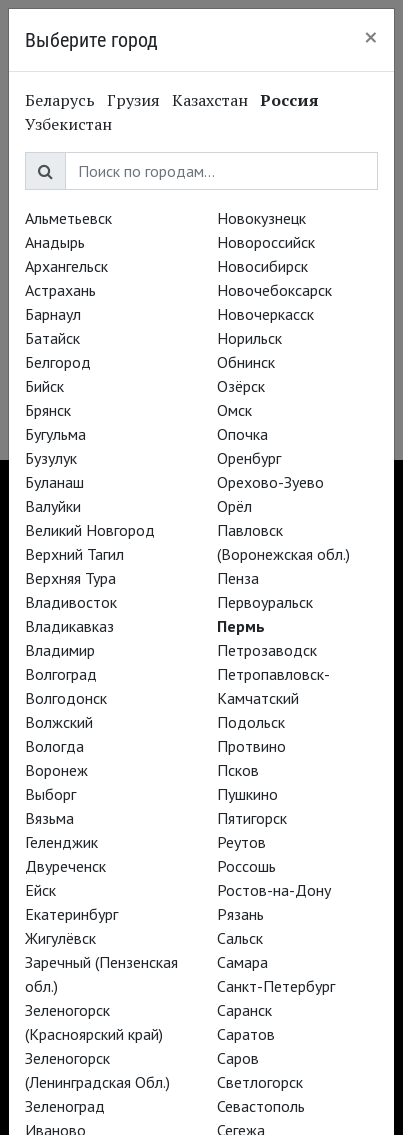 This screenshot has width=403, height=1135. Describe the element at coordinates (234, 506) in the screenshot. I see `Орёл` at that location.